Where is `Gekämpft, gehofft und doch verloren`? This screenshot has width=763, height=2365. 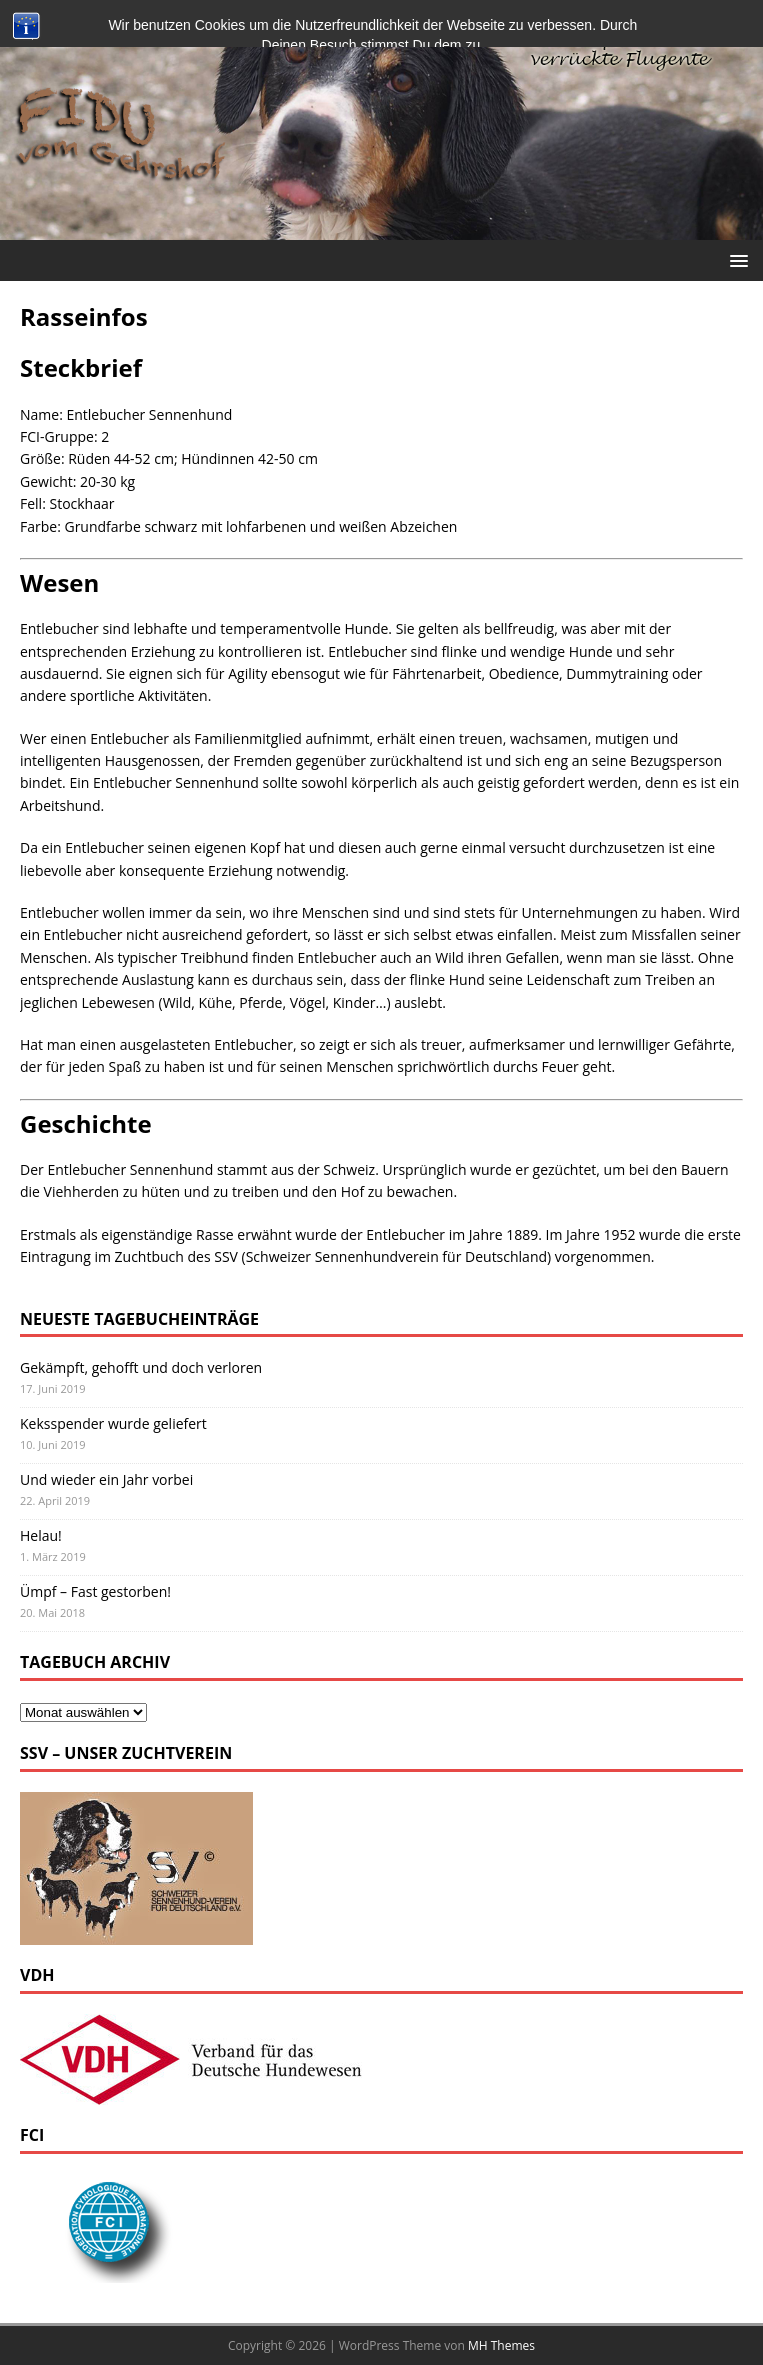 Gekämpft, gehofft und doch verloren is located at coordinates (141, 1367).